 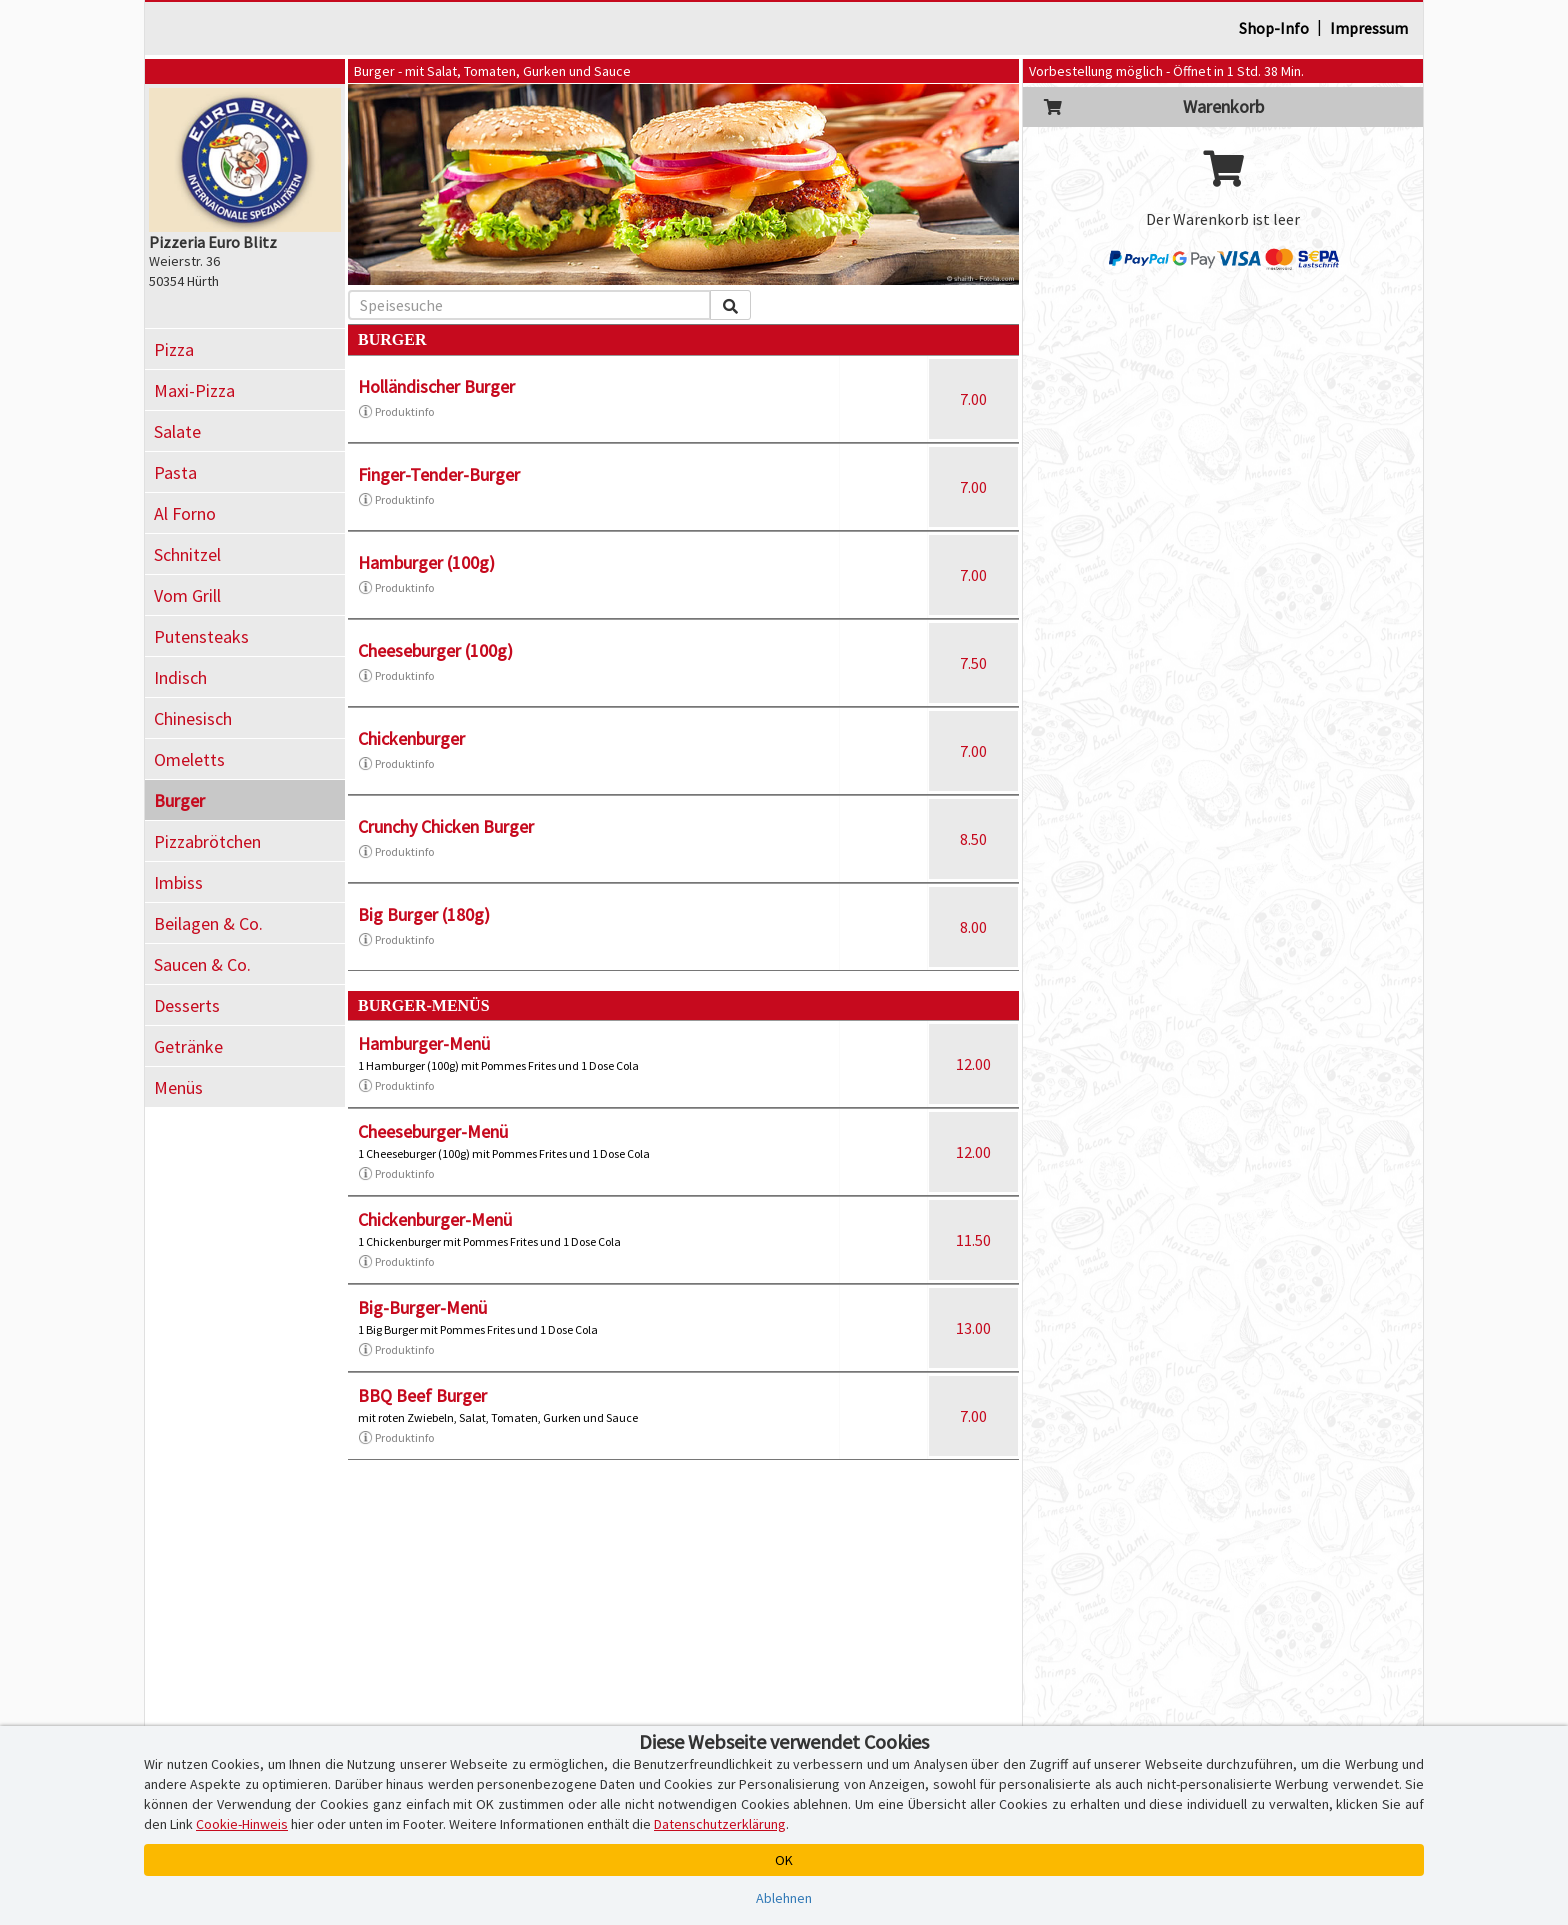 I want to click on Schnitzel, so click(x=187, y=554).